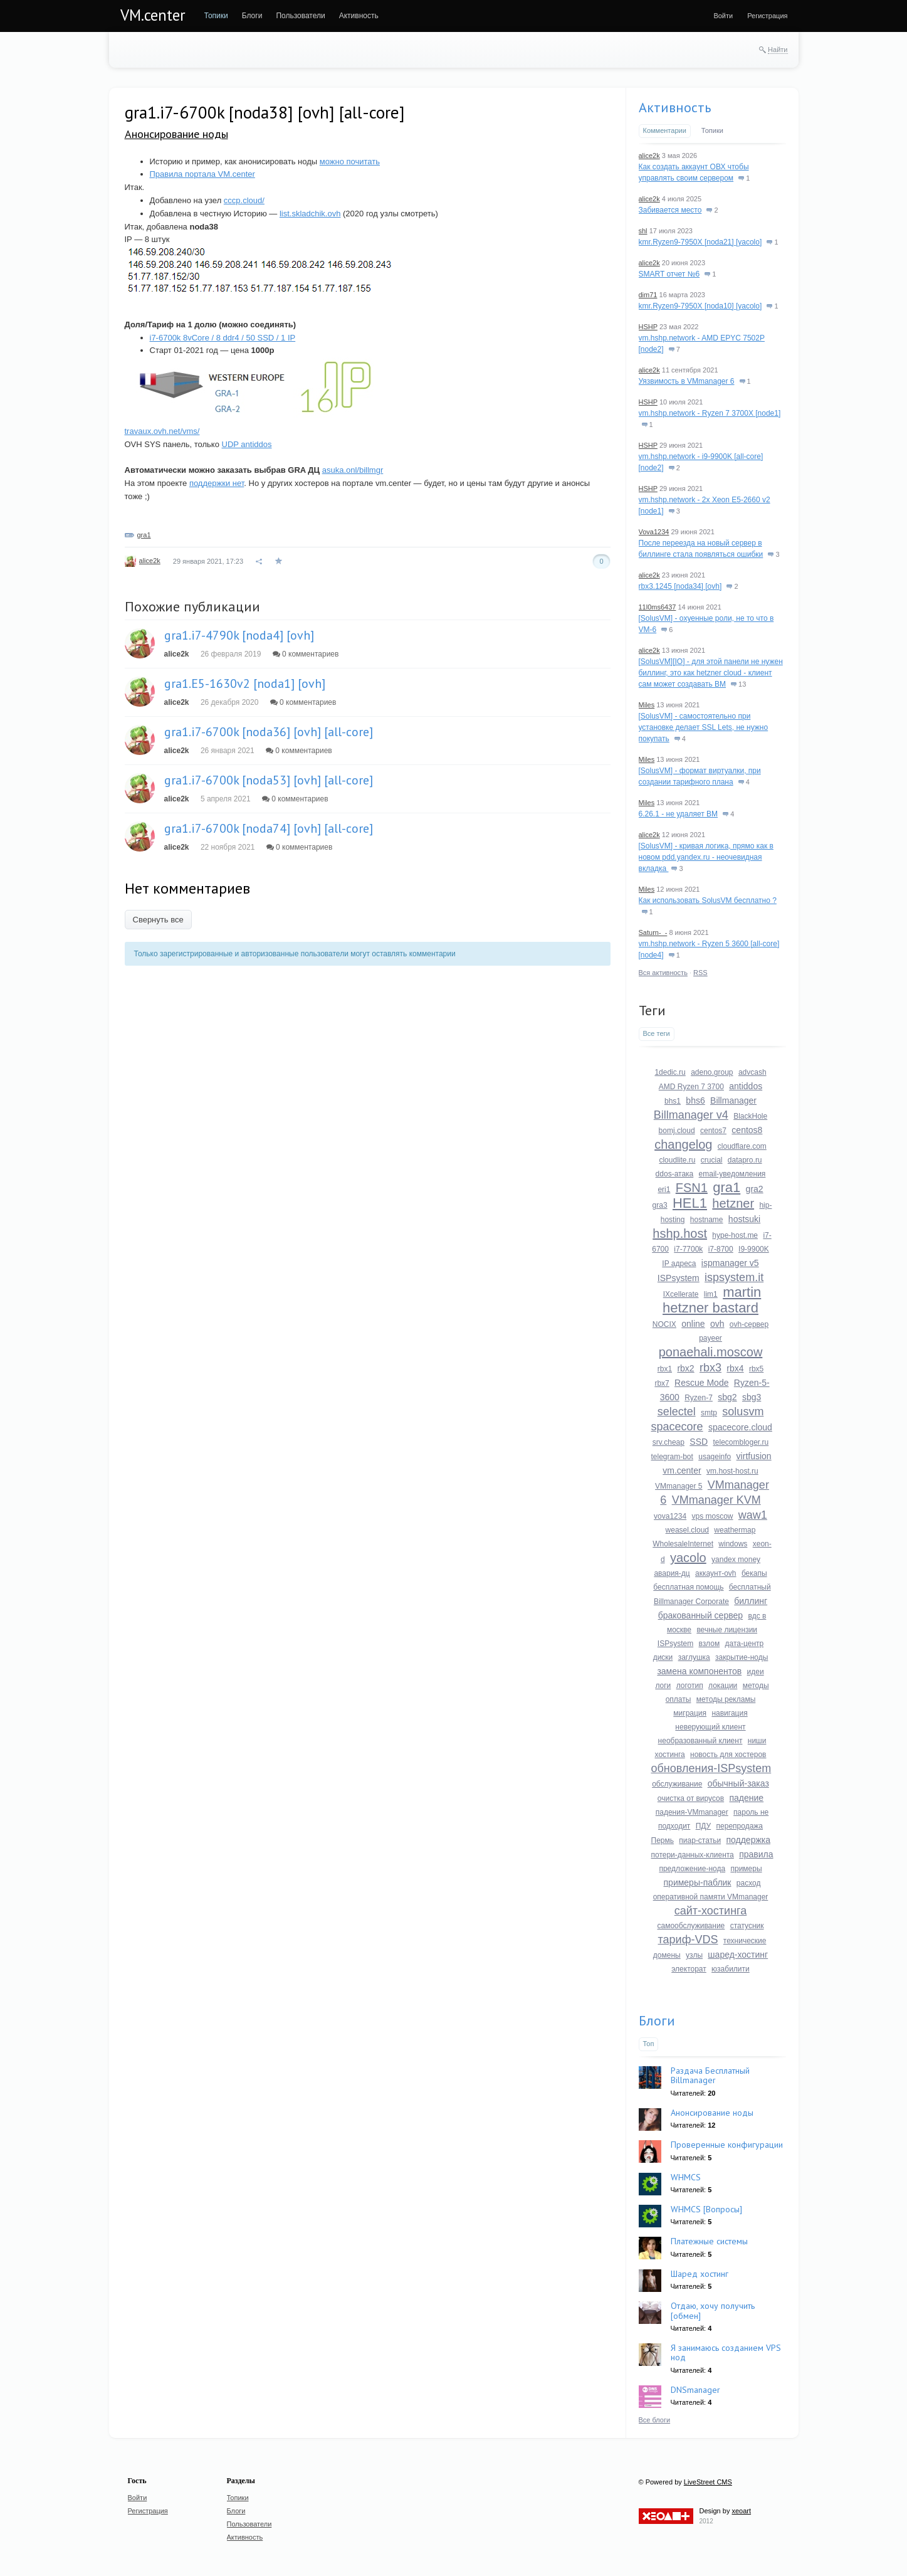 The width and height of the screenshot is (907, 2576). What do you see at coordinates (680, 586) in the screenshot?
I see `rbx3.1245 [noda34] [ovh]` at bounding box center [680, 586].